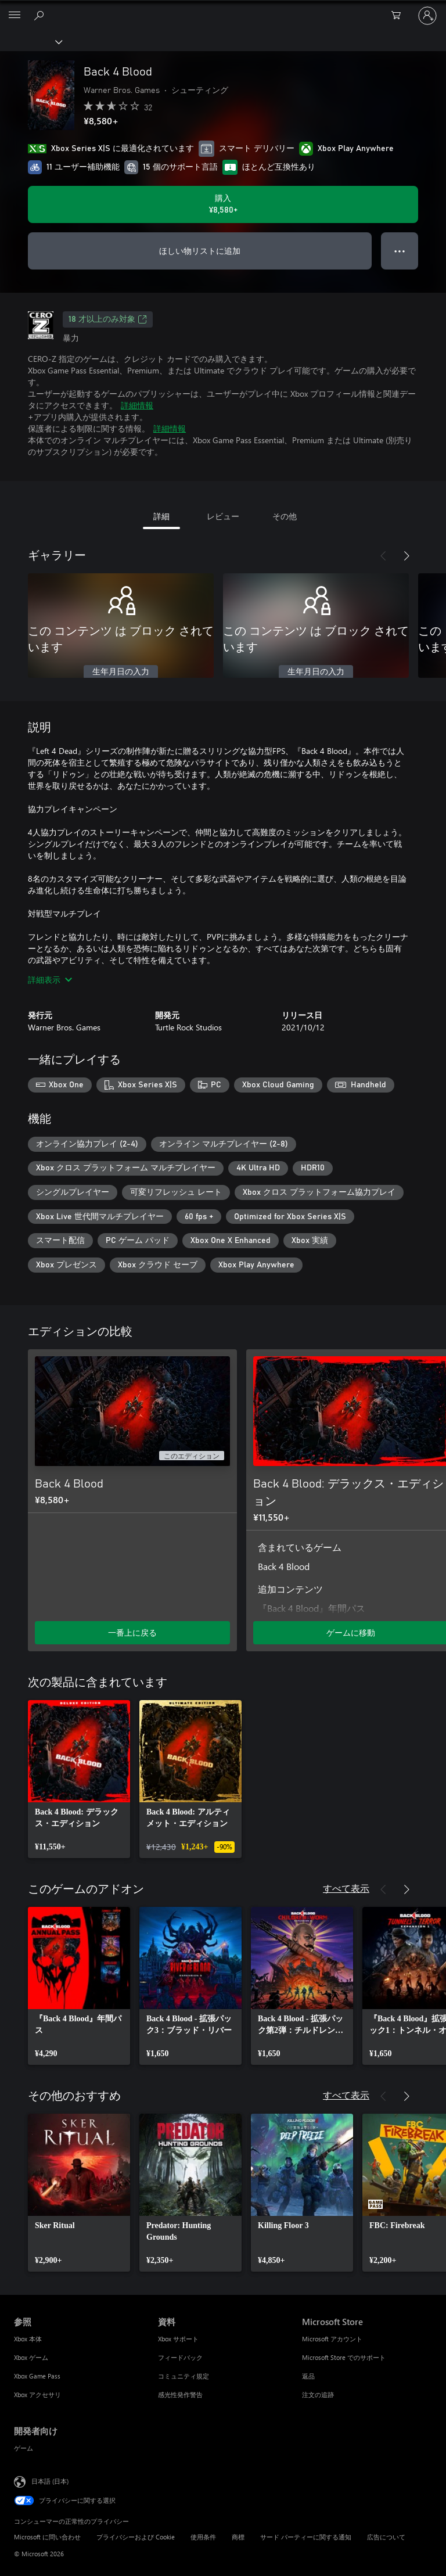 The width and height of the screenshot is (446, 2576). What do you see at coordinates (23, 2448) in the screenshot?
I see `ゲーム [ゲーム 開発者向け]` at bounding box center [23, 2448].